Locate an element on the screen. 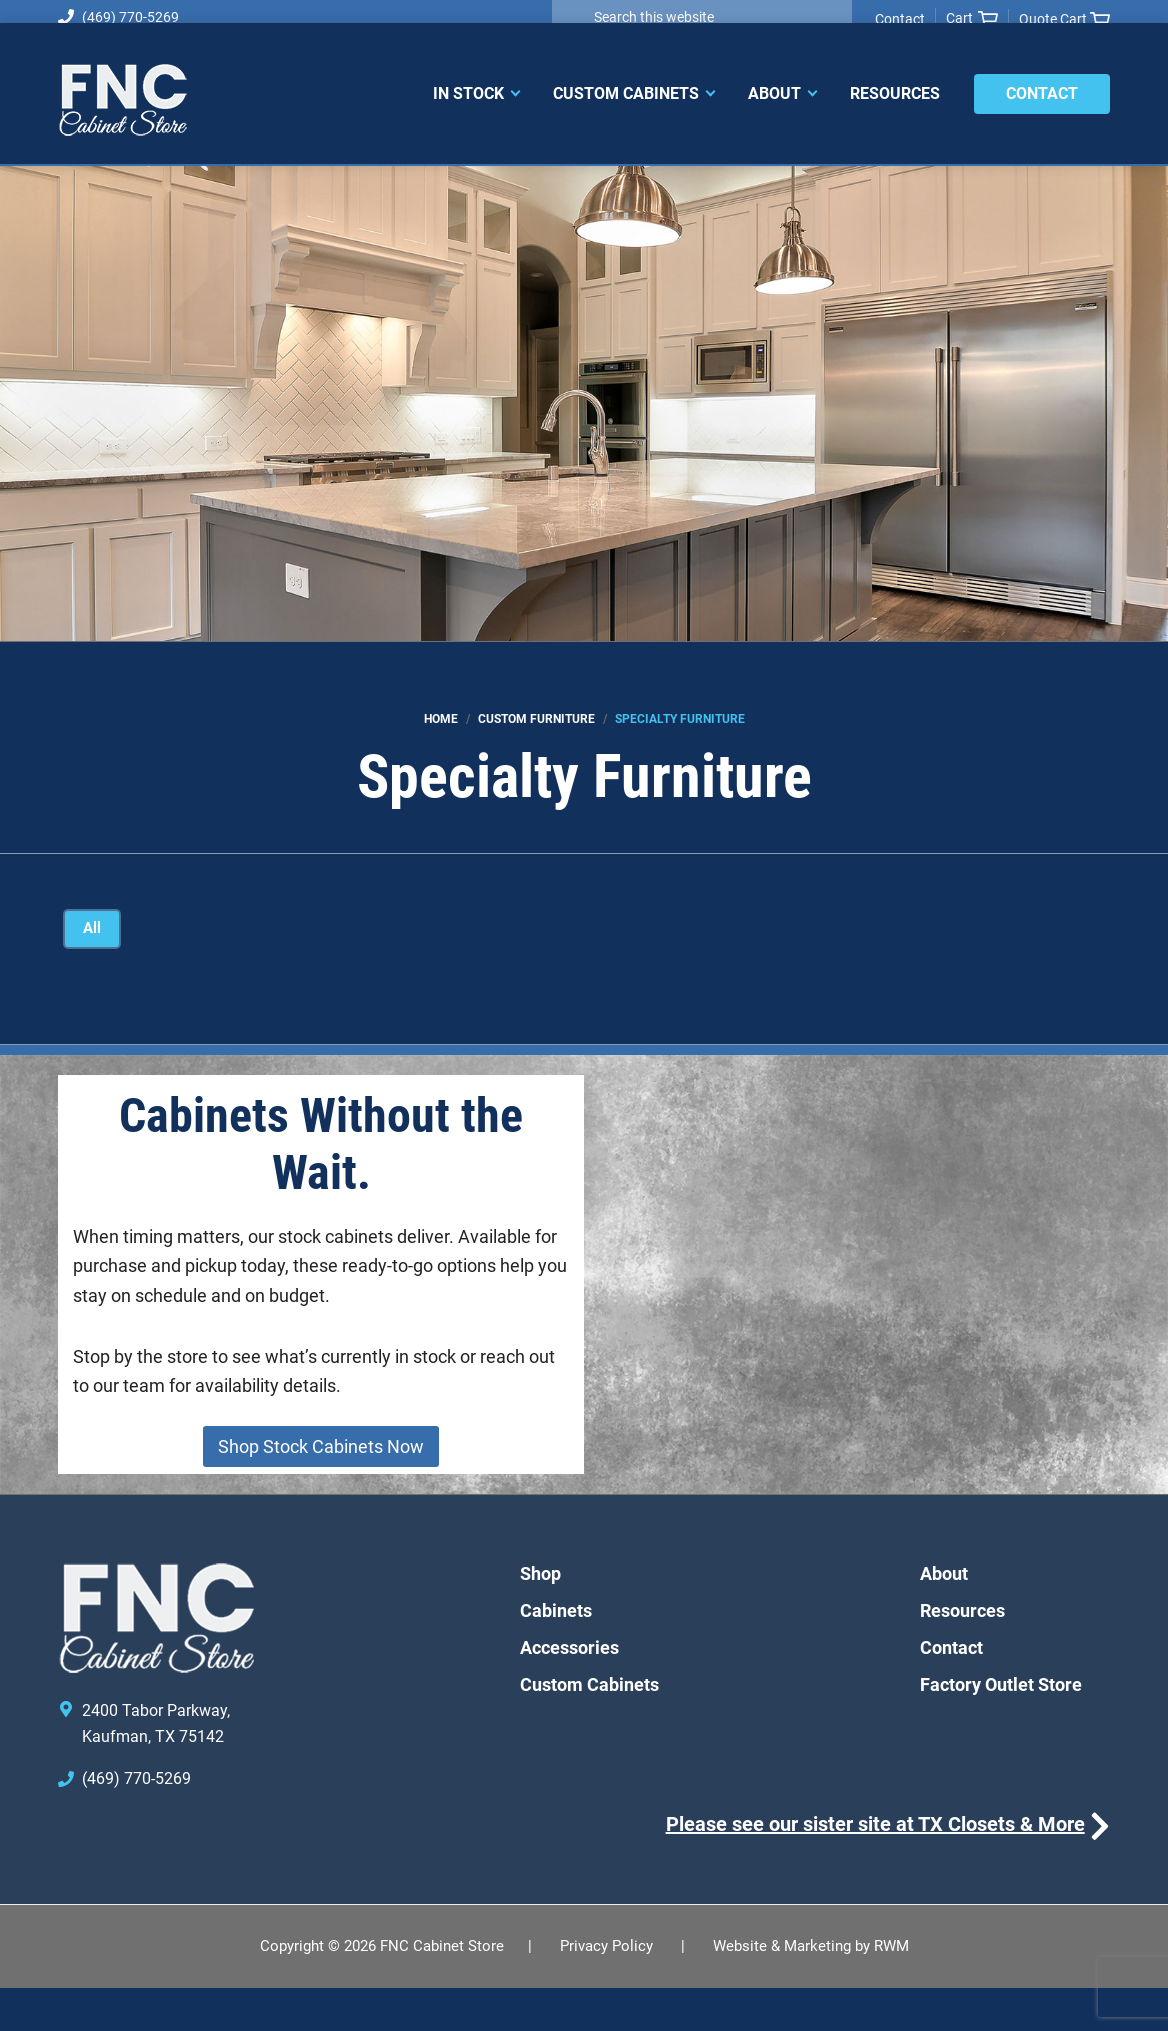  All is located at coordinates (94, 929).